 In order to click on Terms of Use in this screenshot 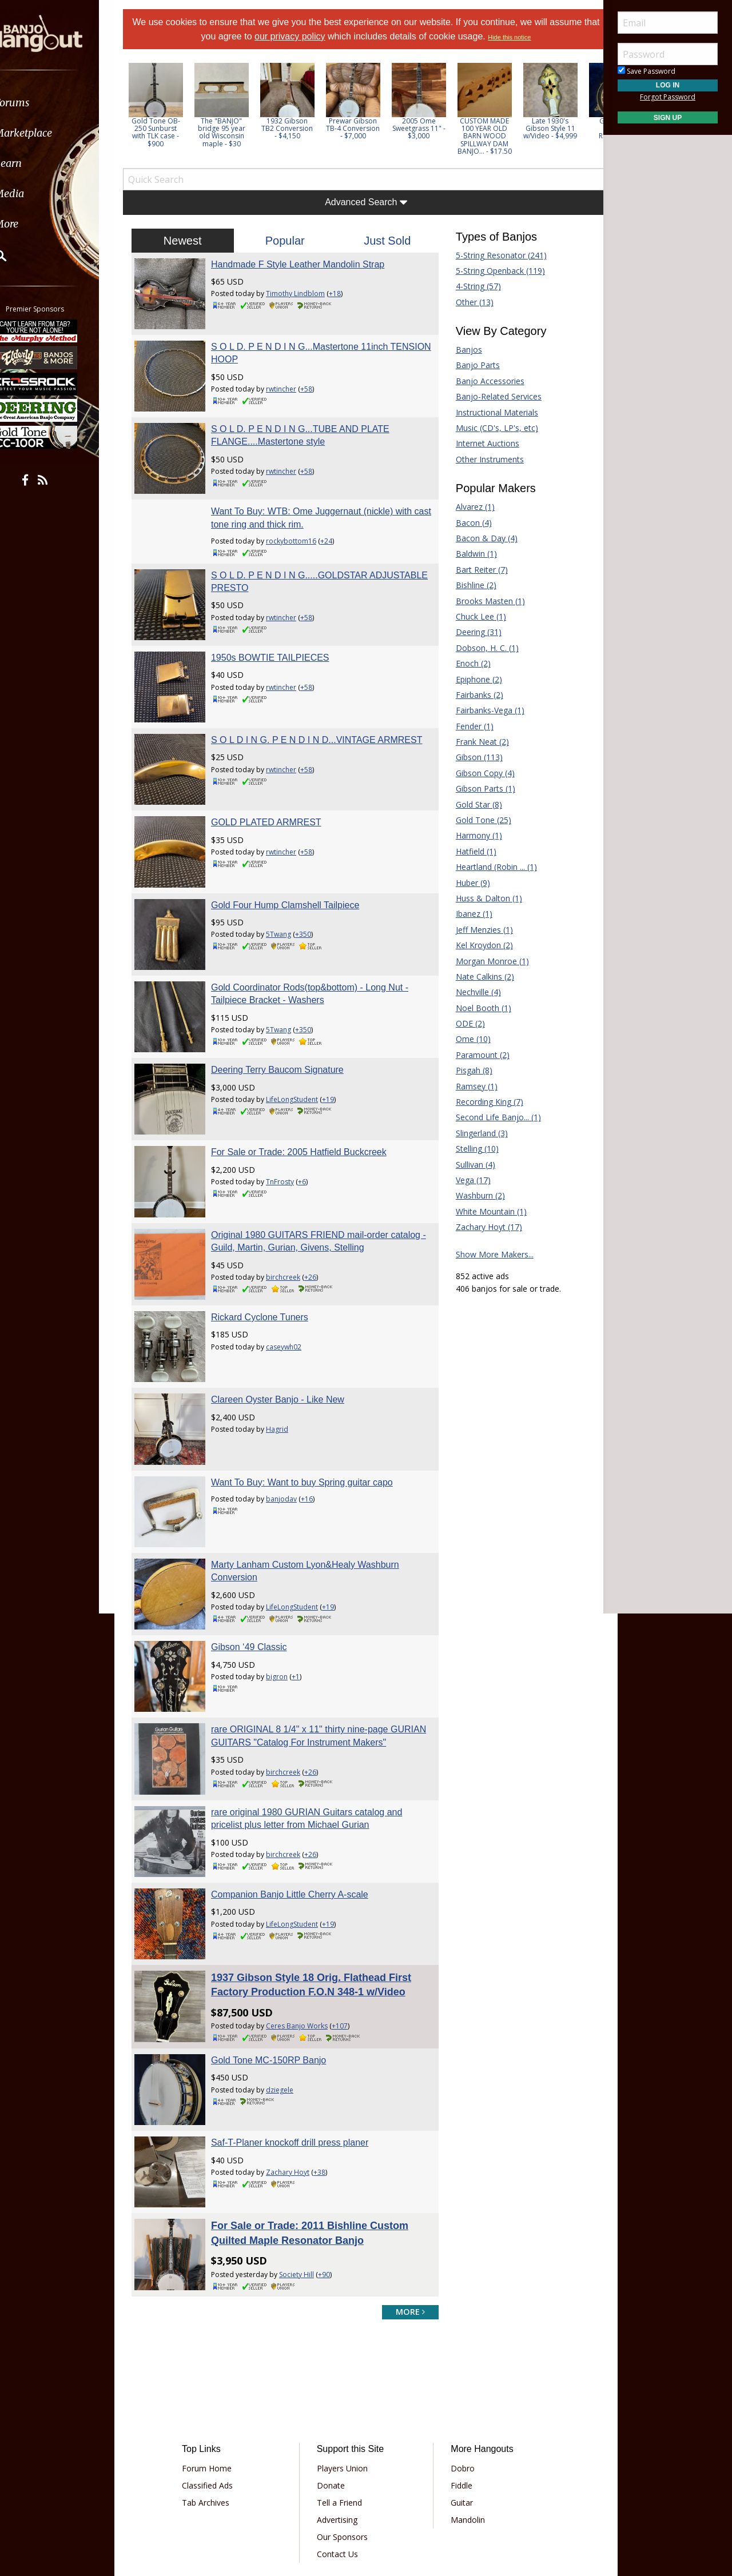, I will do `click(302, 2492)`.